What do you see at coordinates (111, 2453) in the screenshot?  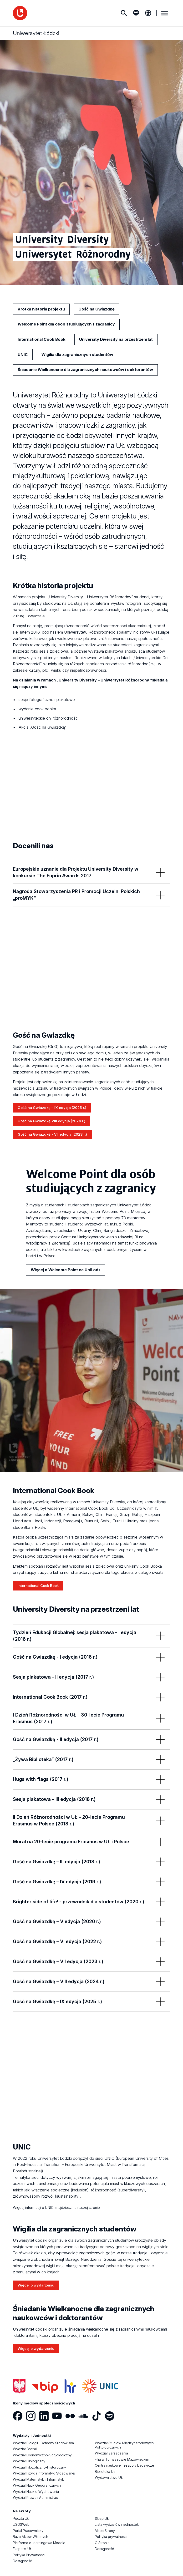 I see `Wydział Zarządzania` at bounding box center [111, 2453].